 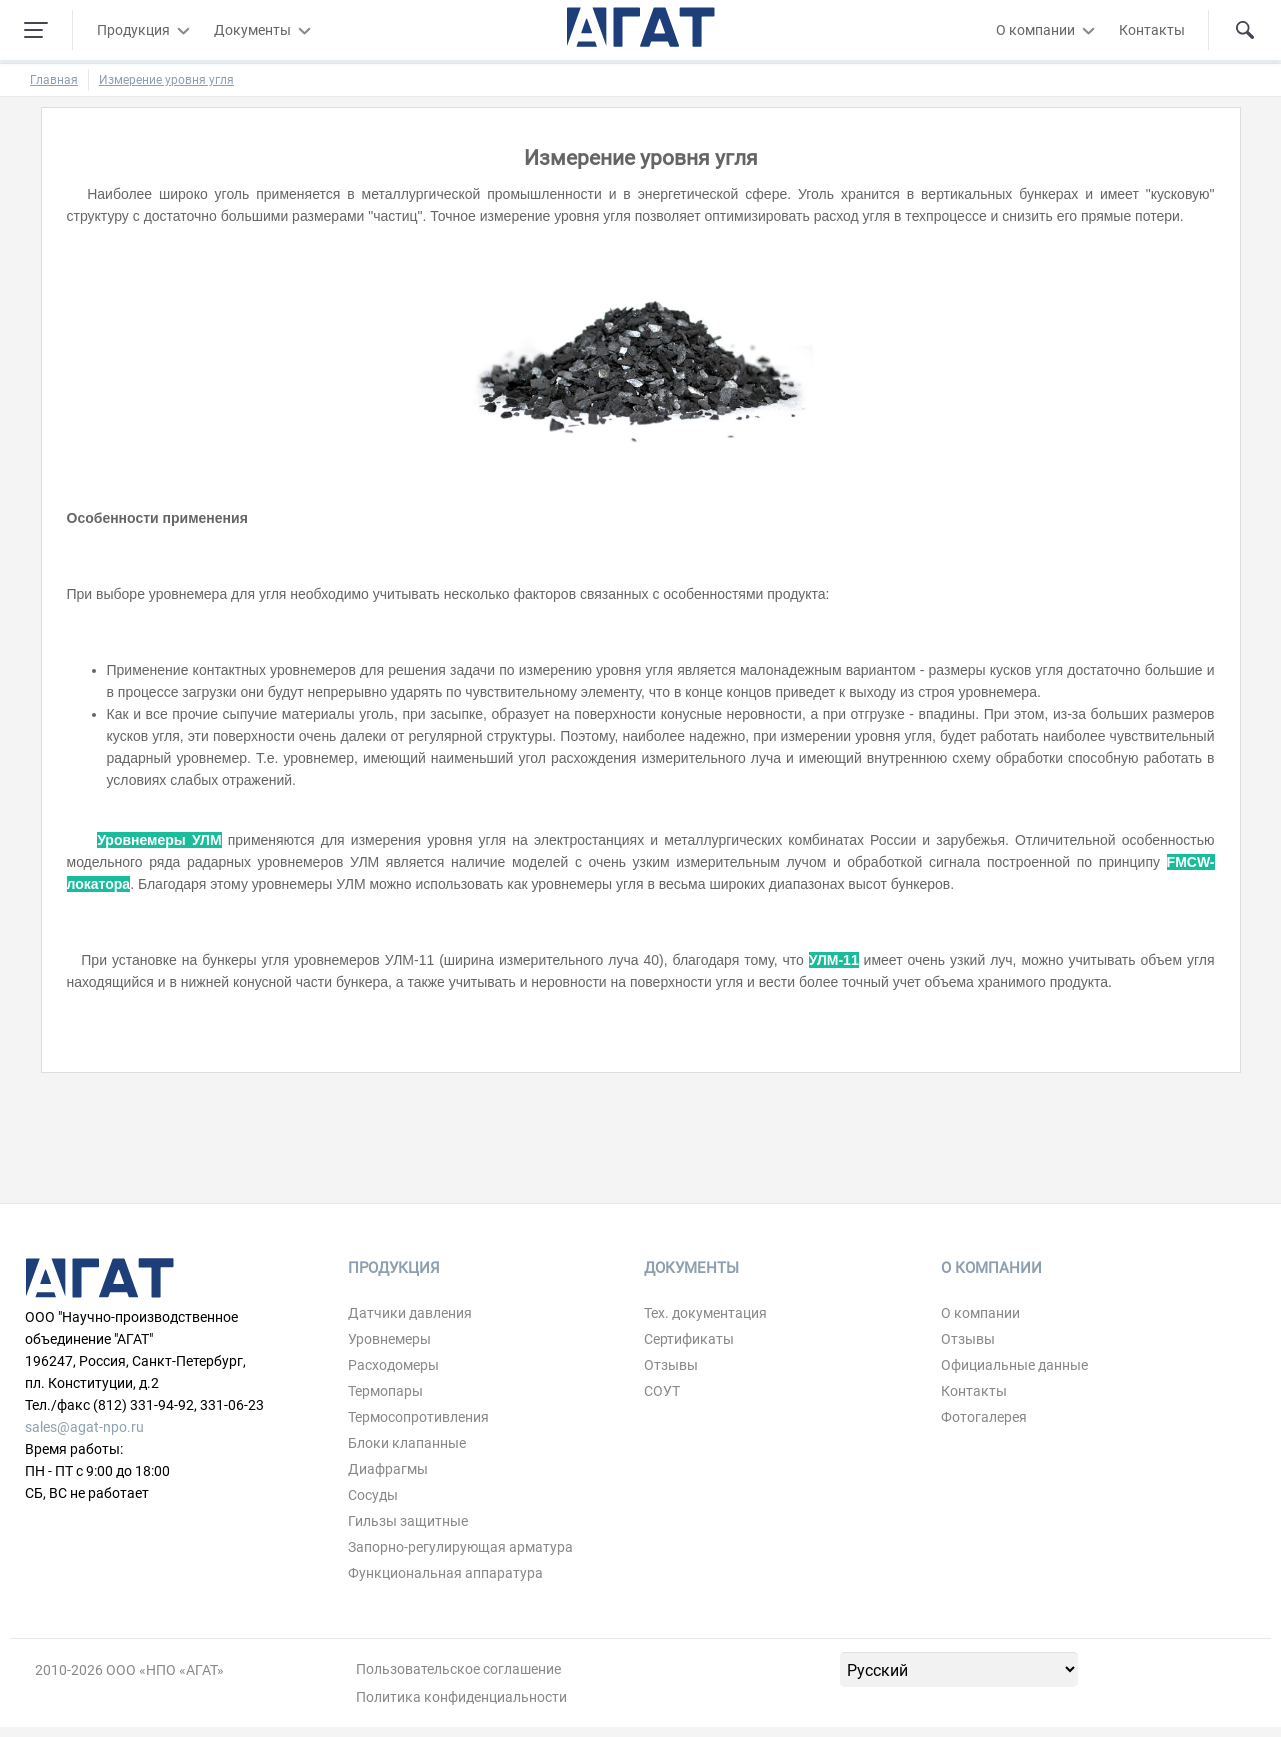 What do you see at coordinates (408, 1521) in the screenshot?
I see `Гильзы защитные` at bounding box center [408, 1521].